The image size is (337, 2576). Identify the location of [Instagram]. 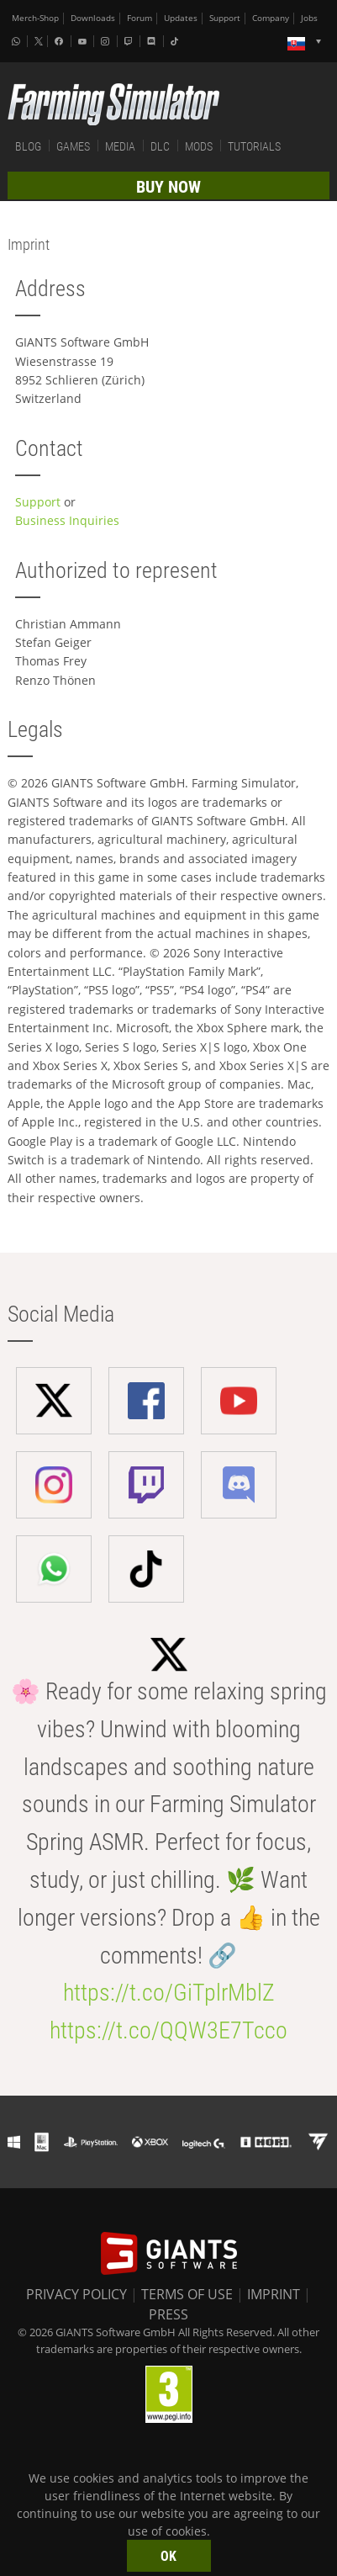
(107, 41).